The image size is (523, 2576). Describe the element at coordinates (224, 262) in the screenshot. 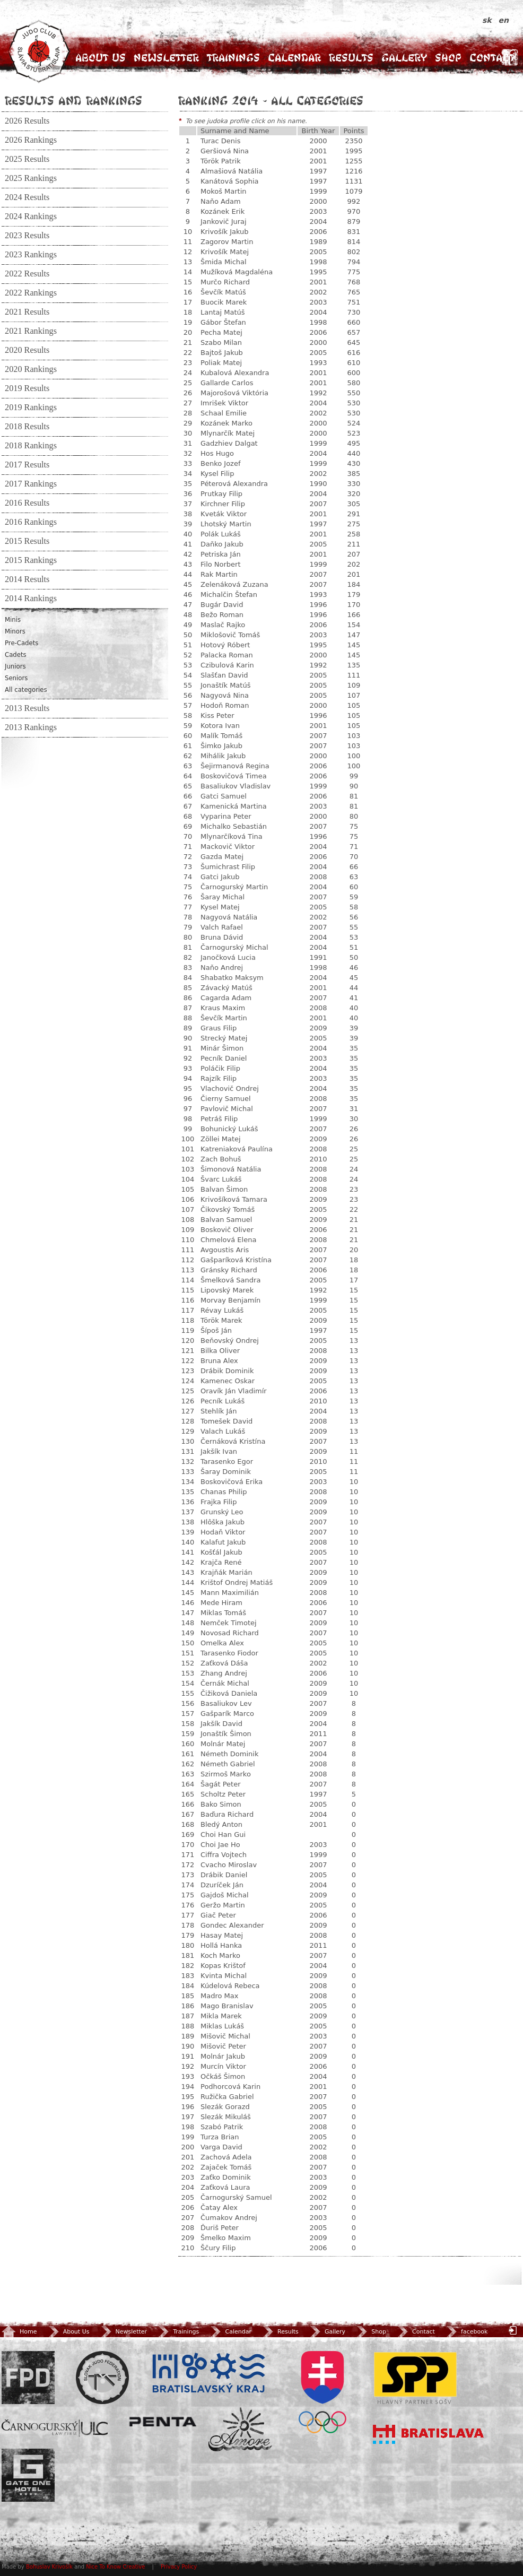

I see `Šmida Michal` at that location.